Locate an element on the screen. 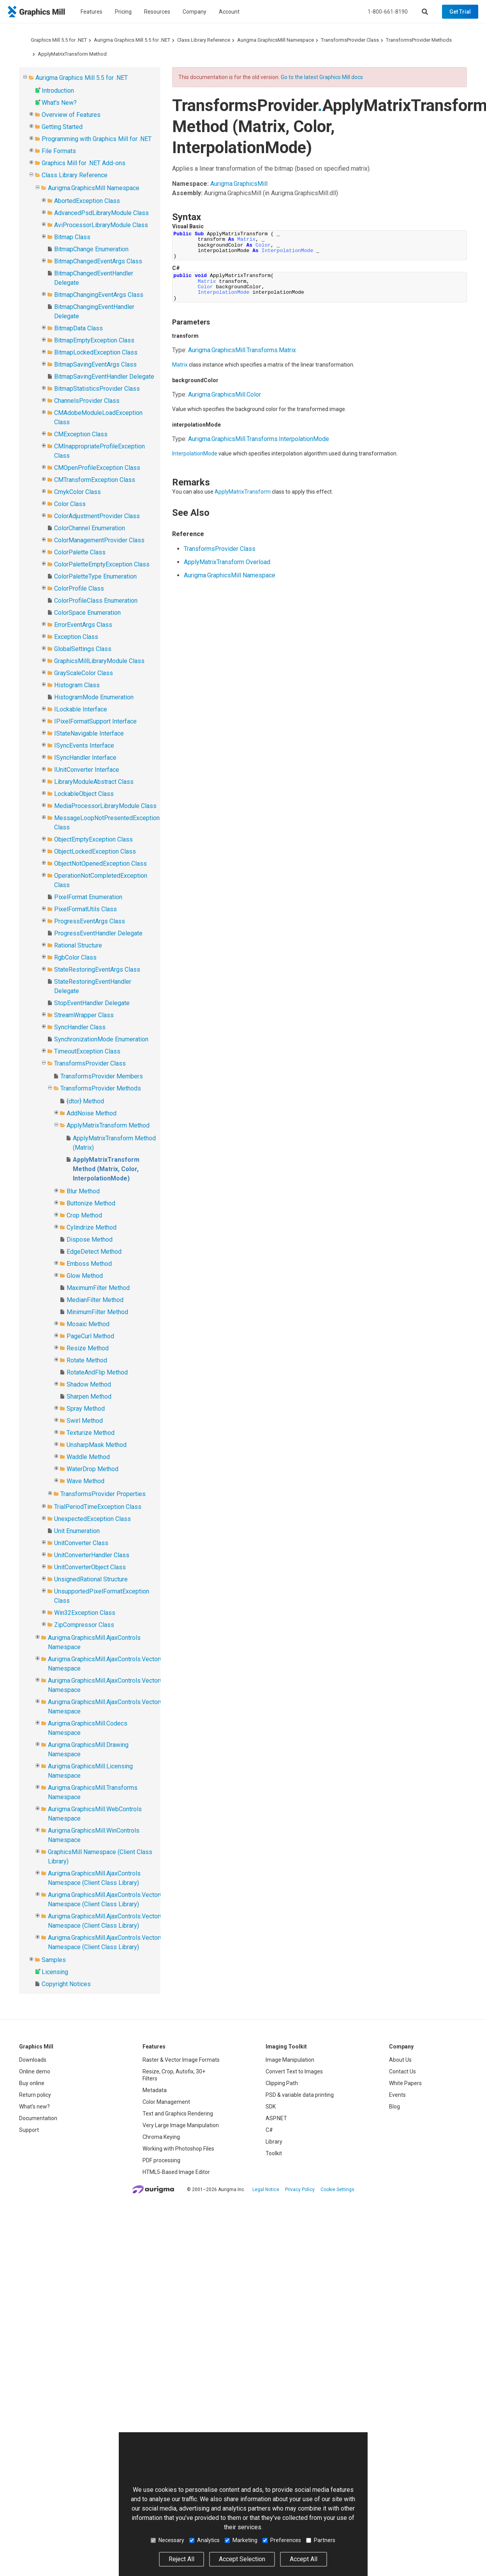 This screenshot has width=486, height=2576. Aurigma.GraphicsMill is located at coordinates (239, 183).